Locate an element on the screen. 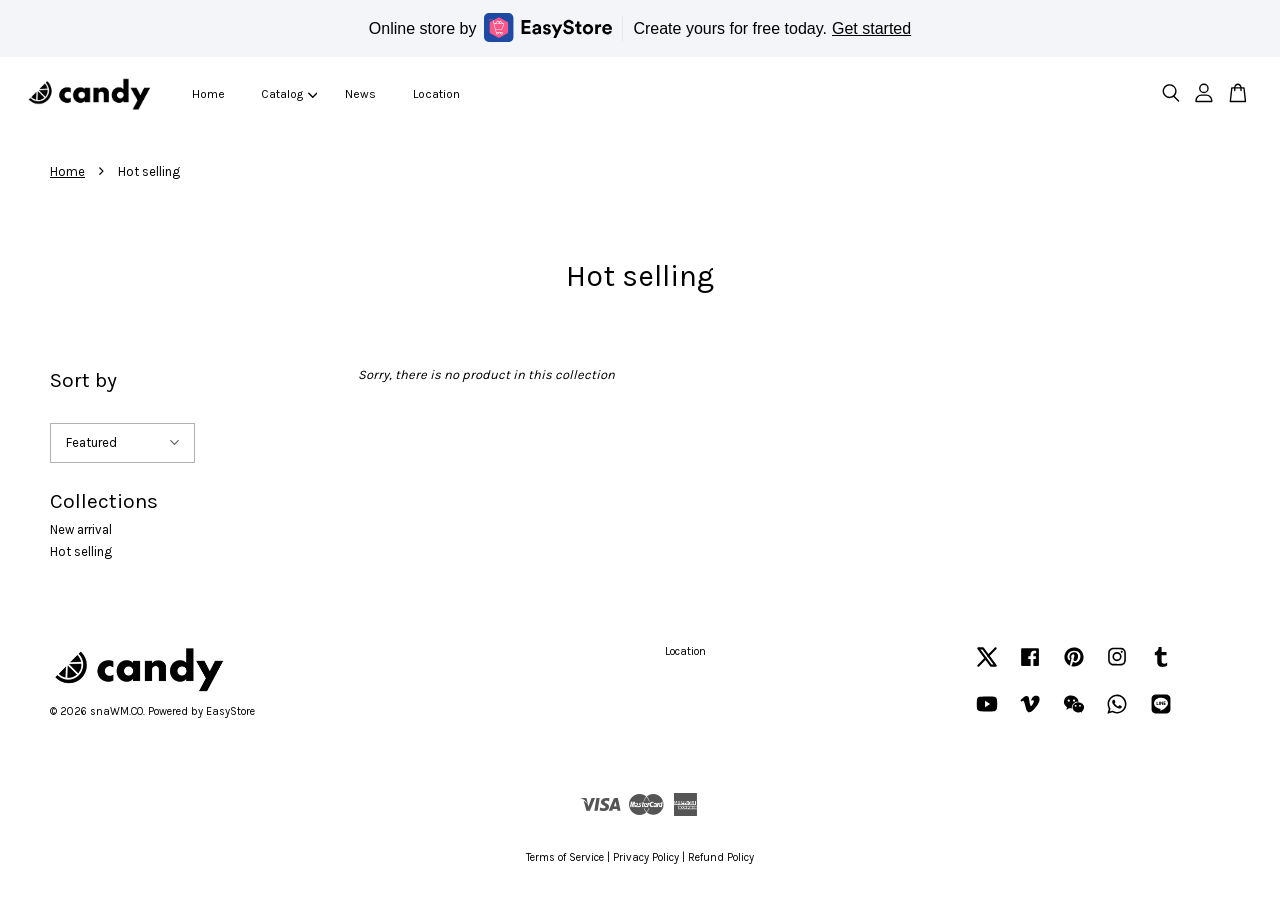 The height and width of the screenshot is (898, 1280). Online store by Create yours for free today. is located at coordinates (640, 27).